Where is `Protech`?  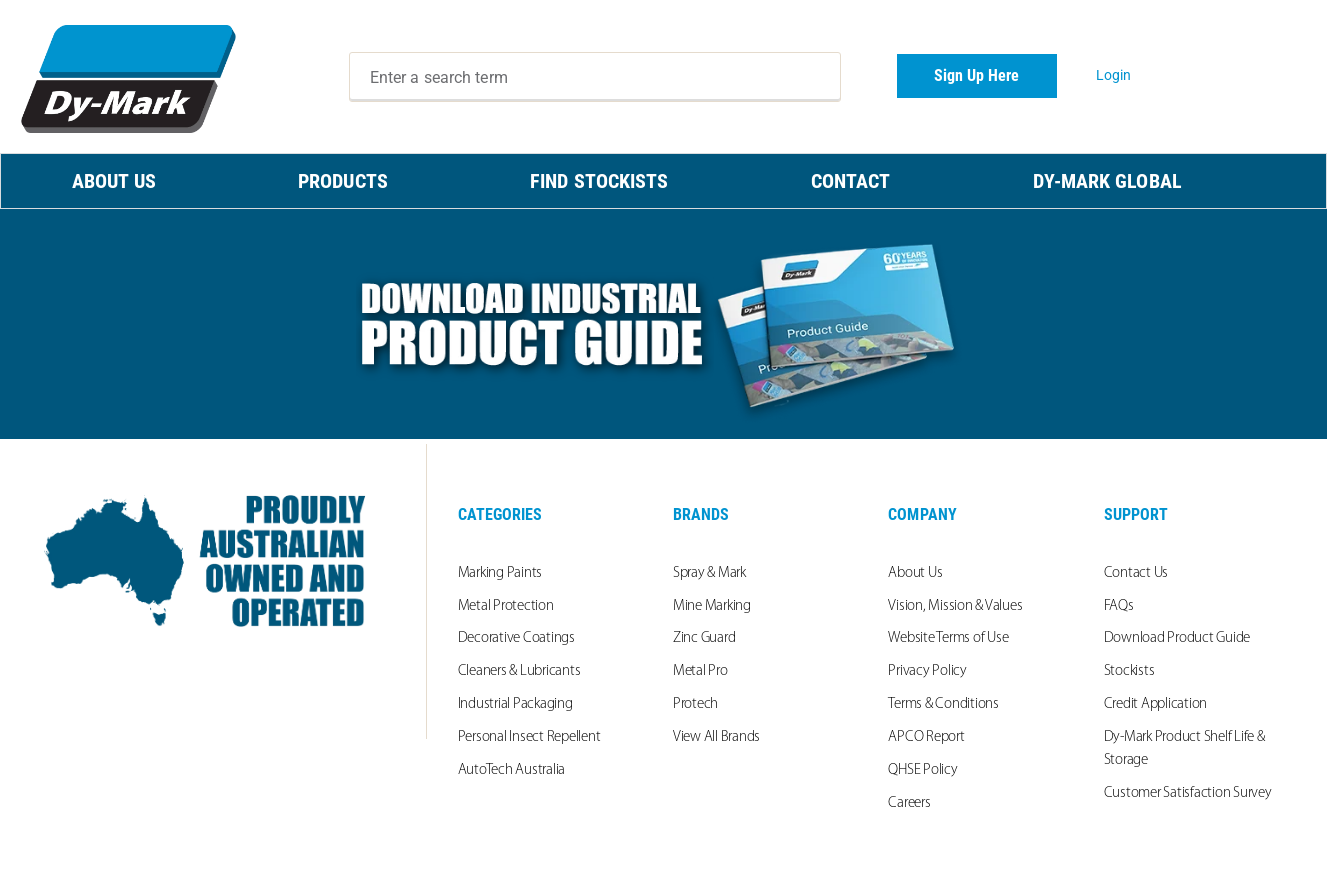 Protech is located at coordinates (695, 704).